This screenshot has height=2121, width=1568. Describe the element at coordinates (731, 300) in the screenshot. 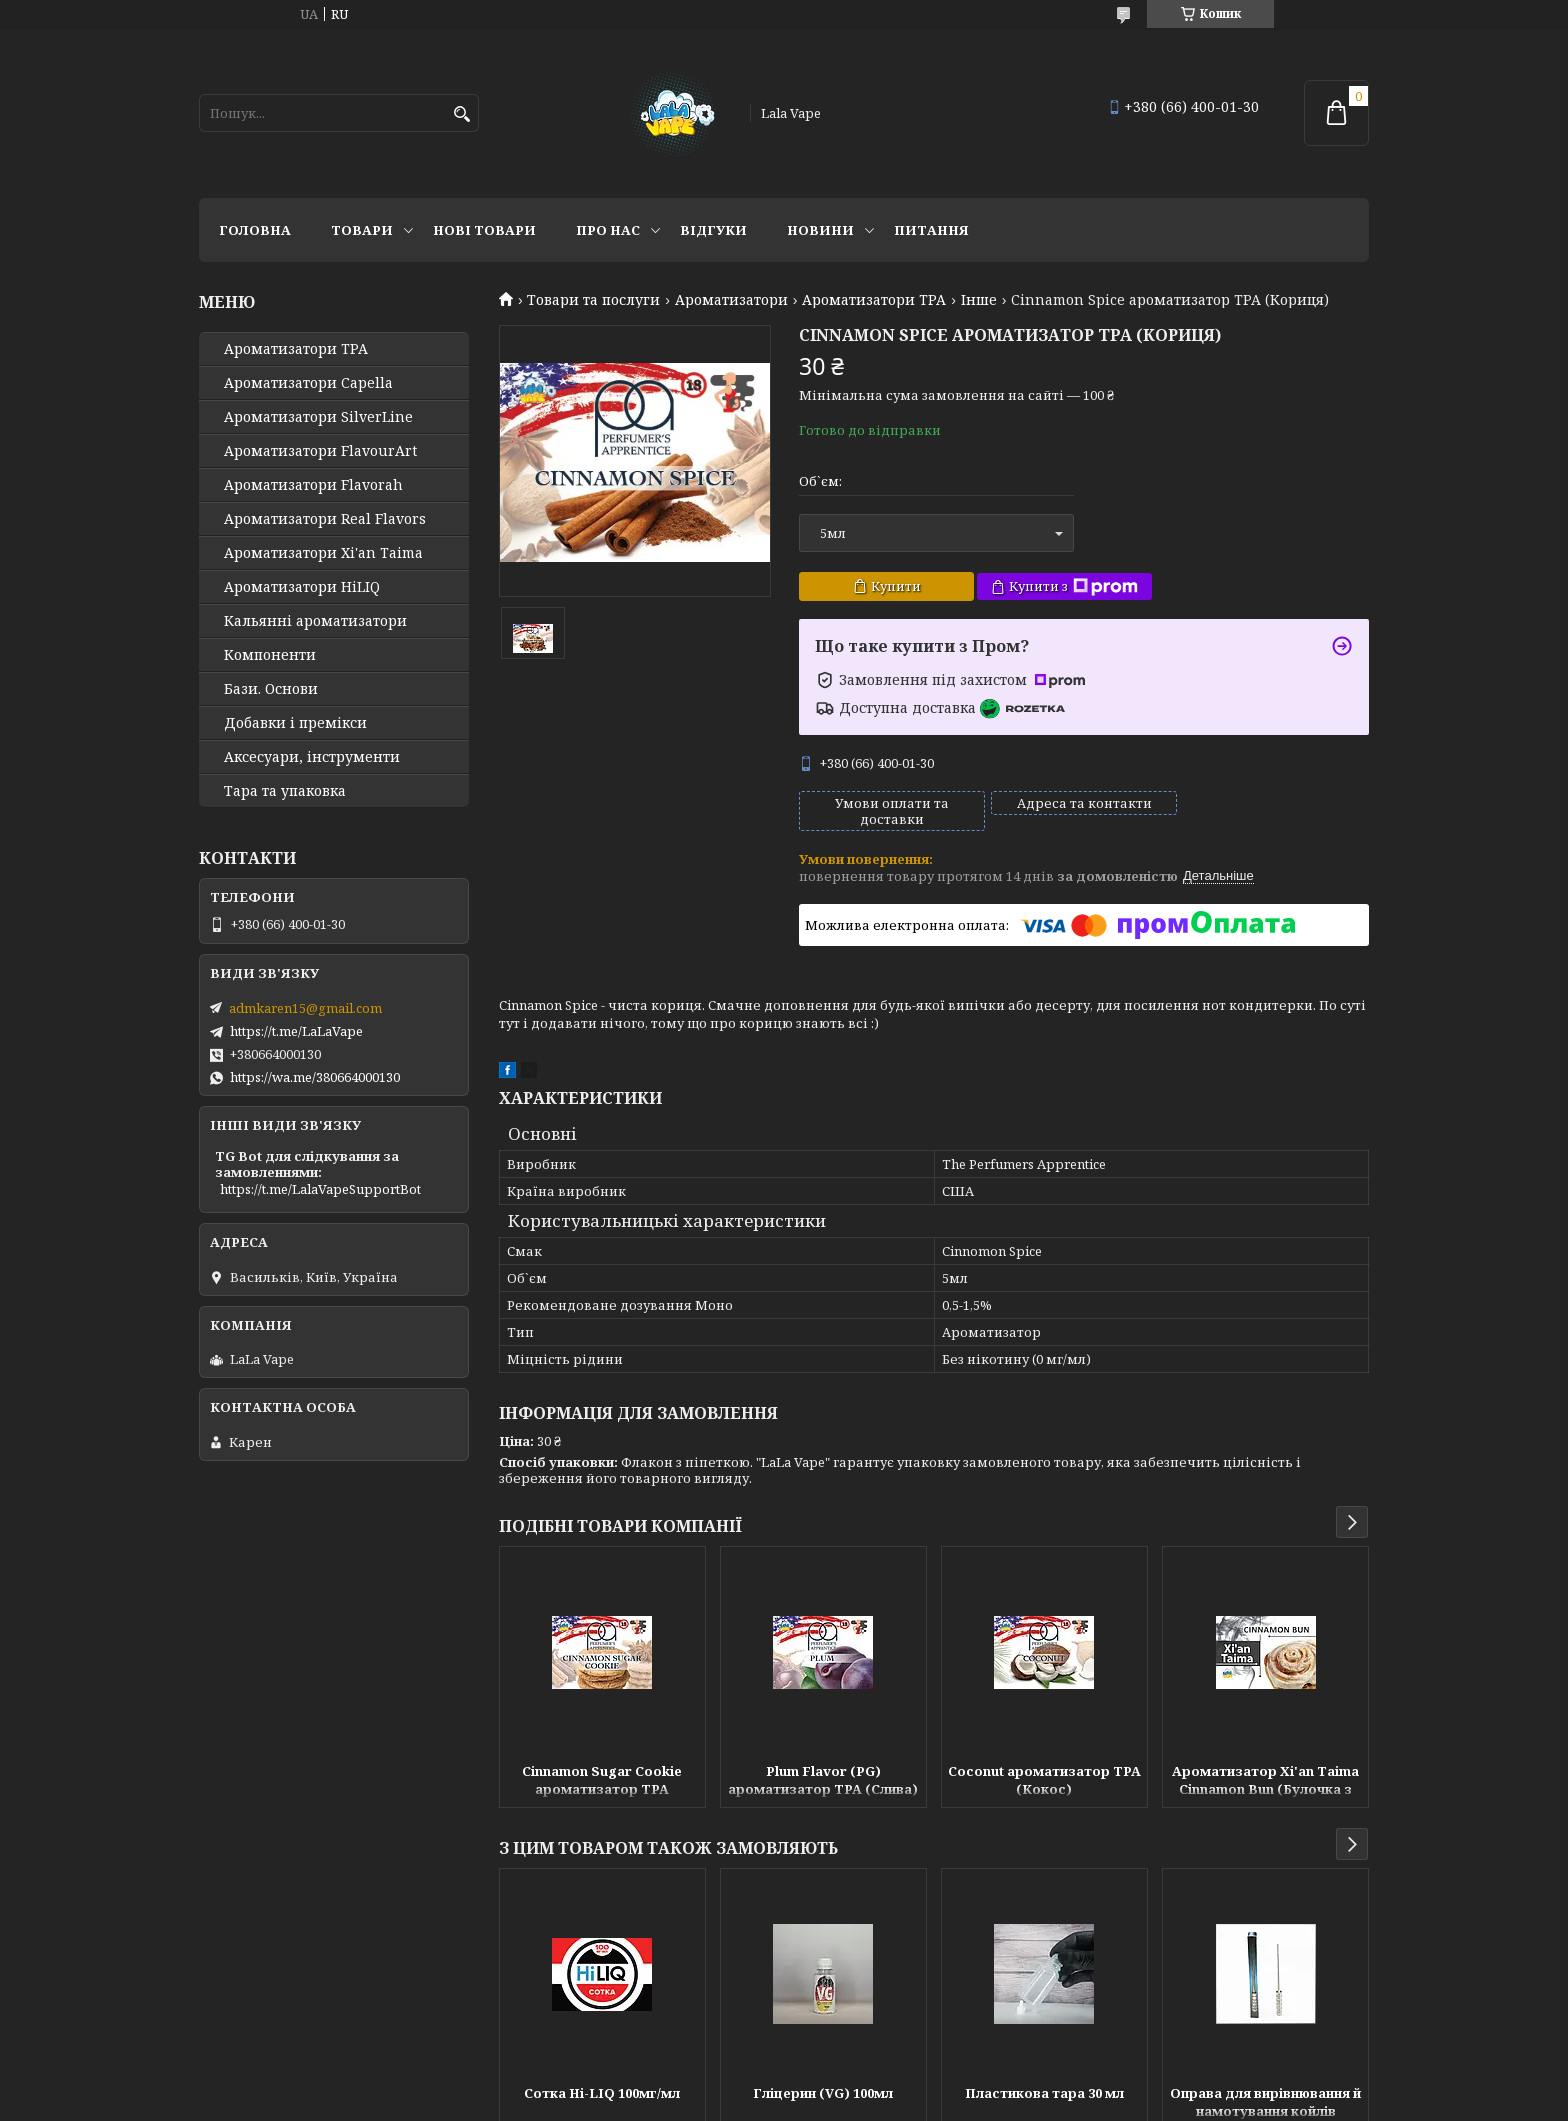

I see `Ароматизатори` at that location.